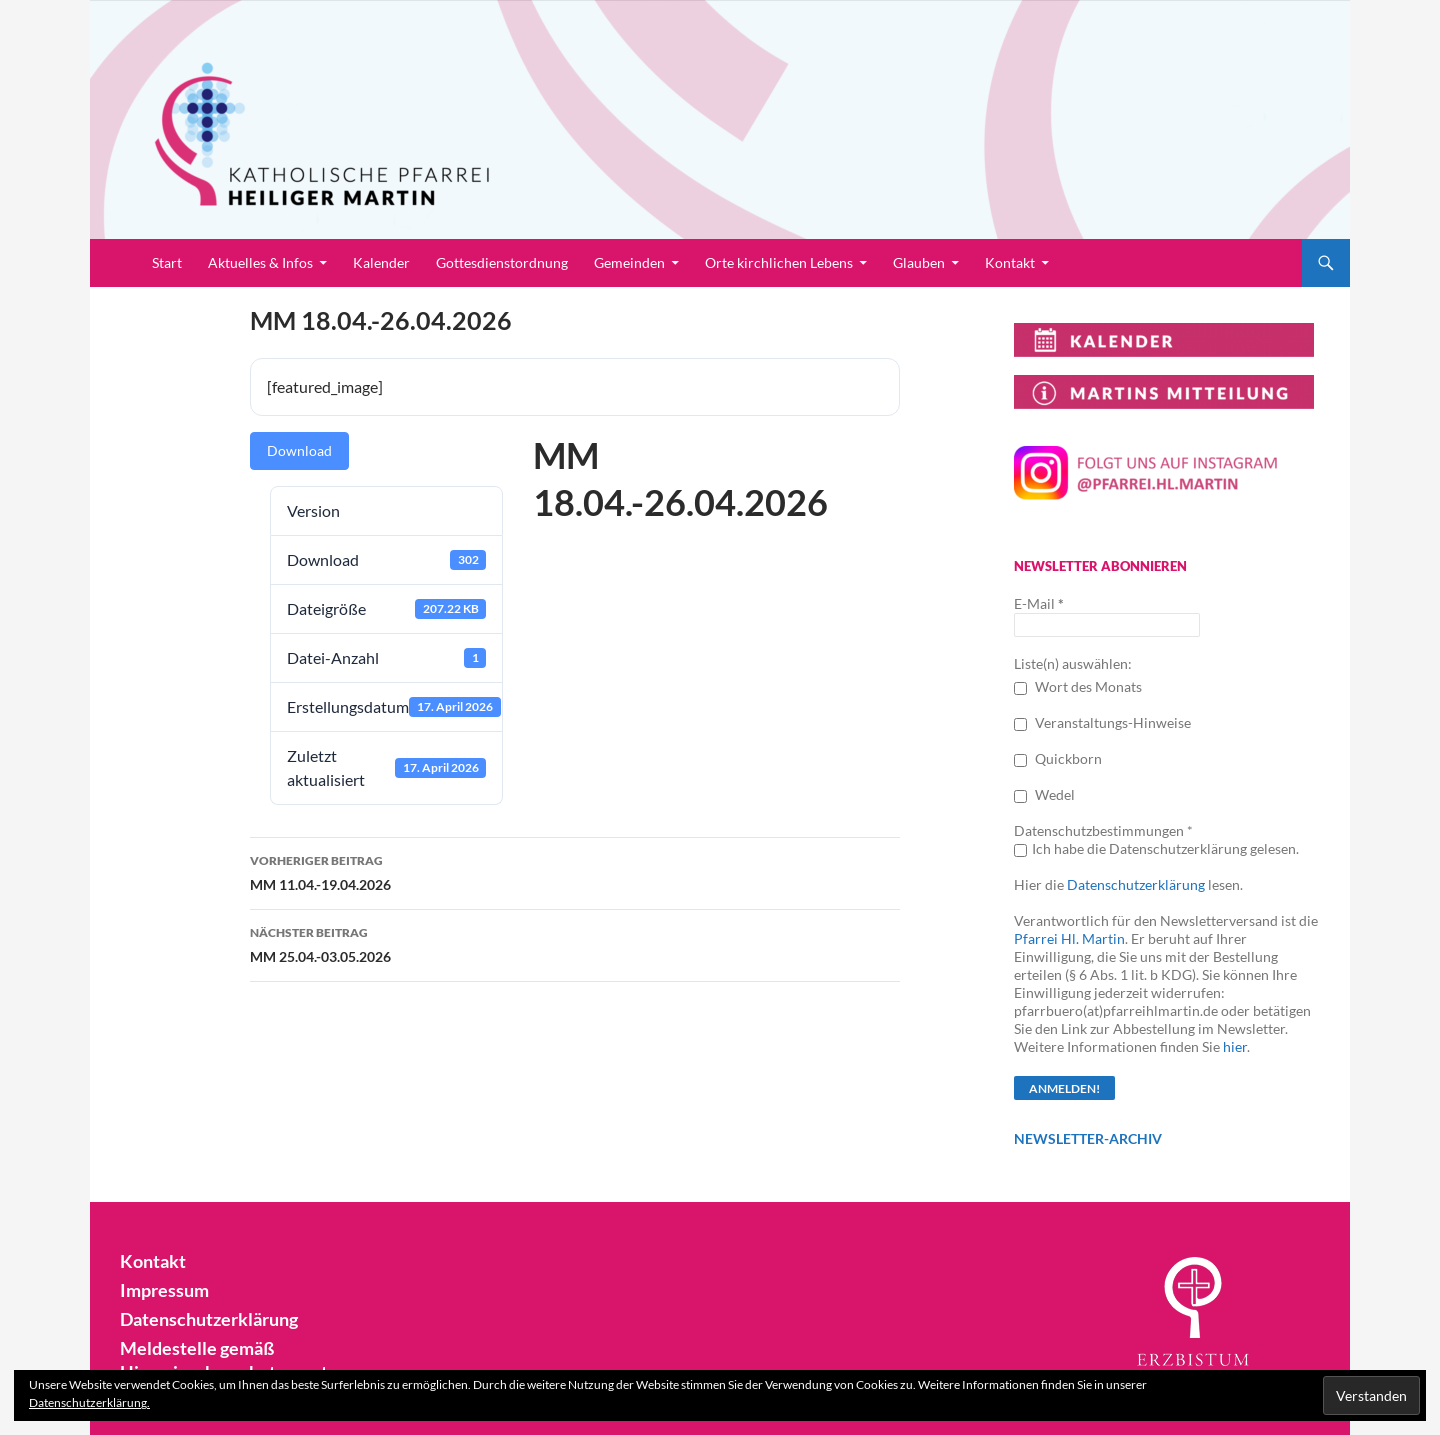 The height and width of the screenshot is (1435, 1440). Describe the element at coordinates (1102, 722) in the screenshot. I see `Veranstaltungs-Hinweise` at that location.